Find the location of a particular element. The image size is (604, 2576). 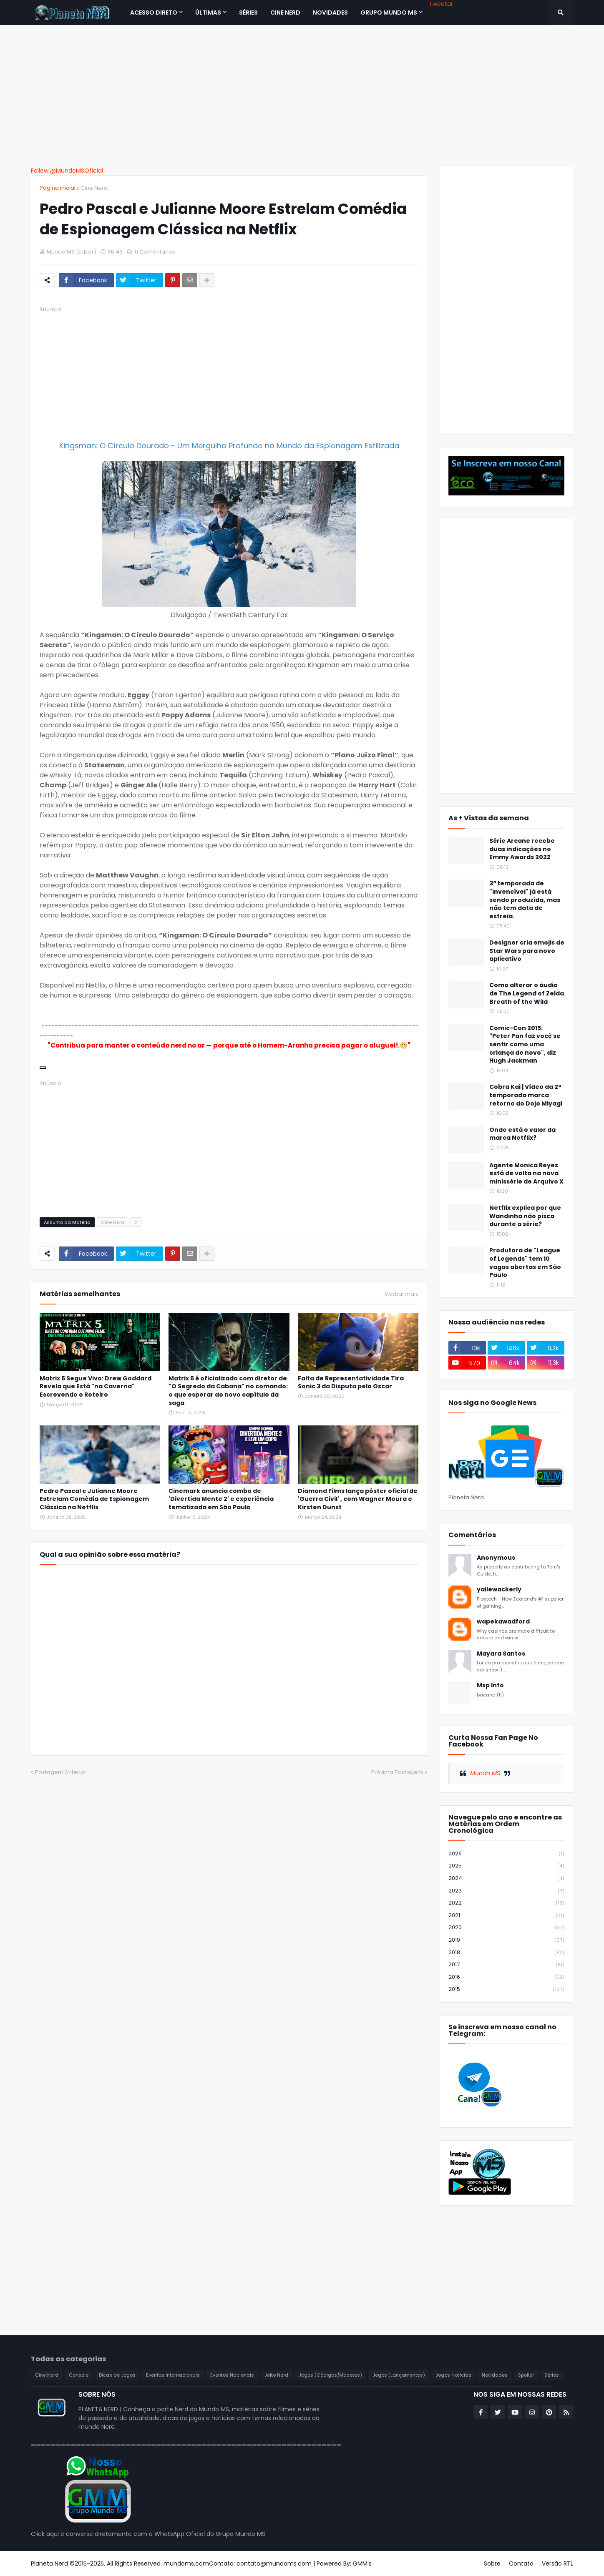

2024 is located at coordinates (506, 1878).